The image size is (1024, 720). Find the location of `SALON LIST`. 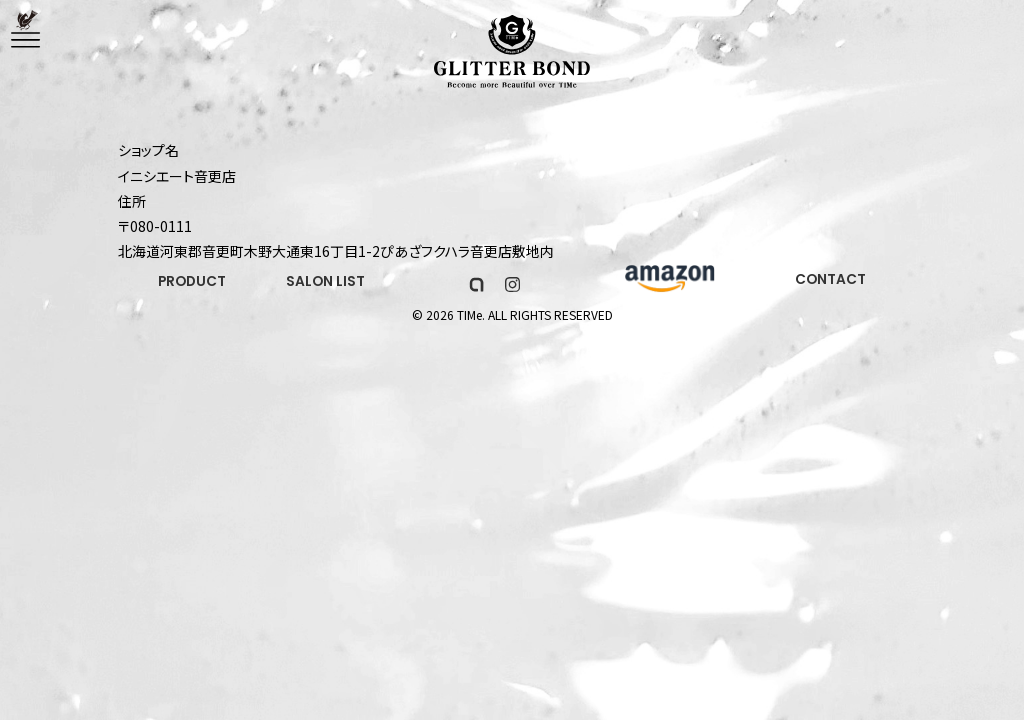

SALON LIST is located at coordinates (329, 283).